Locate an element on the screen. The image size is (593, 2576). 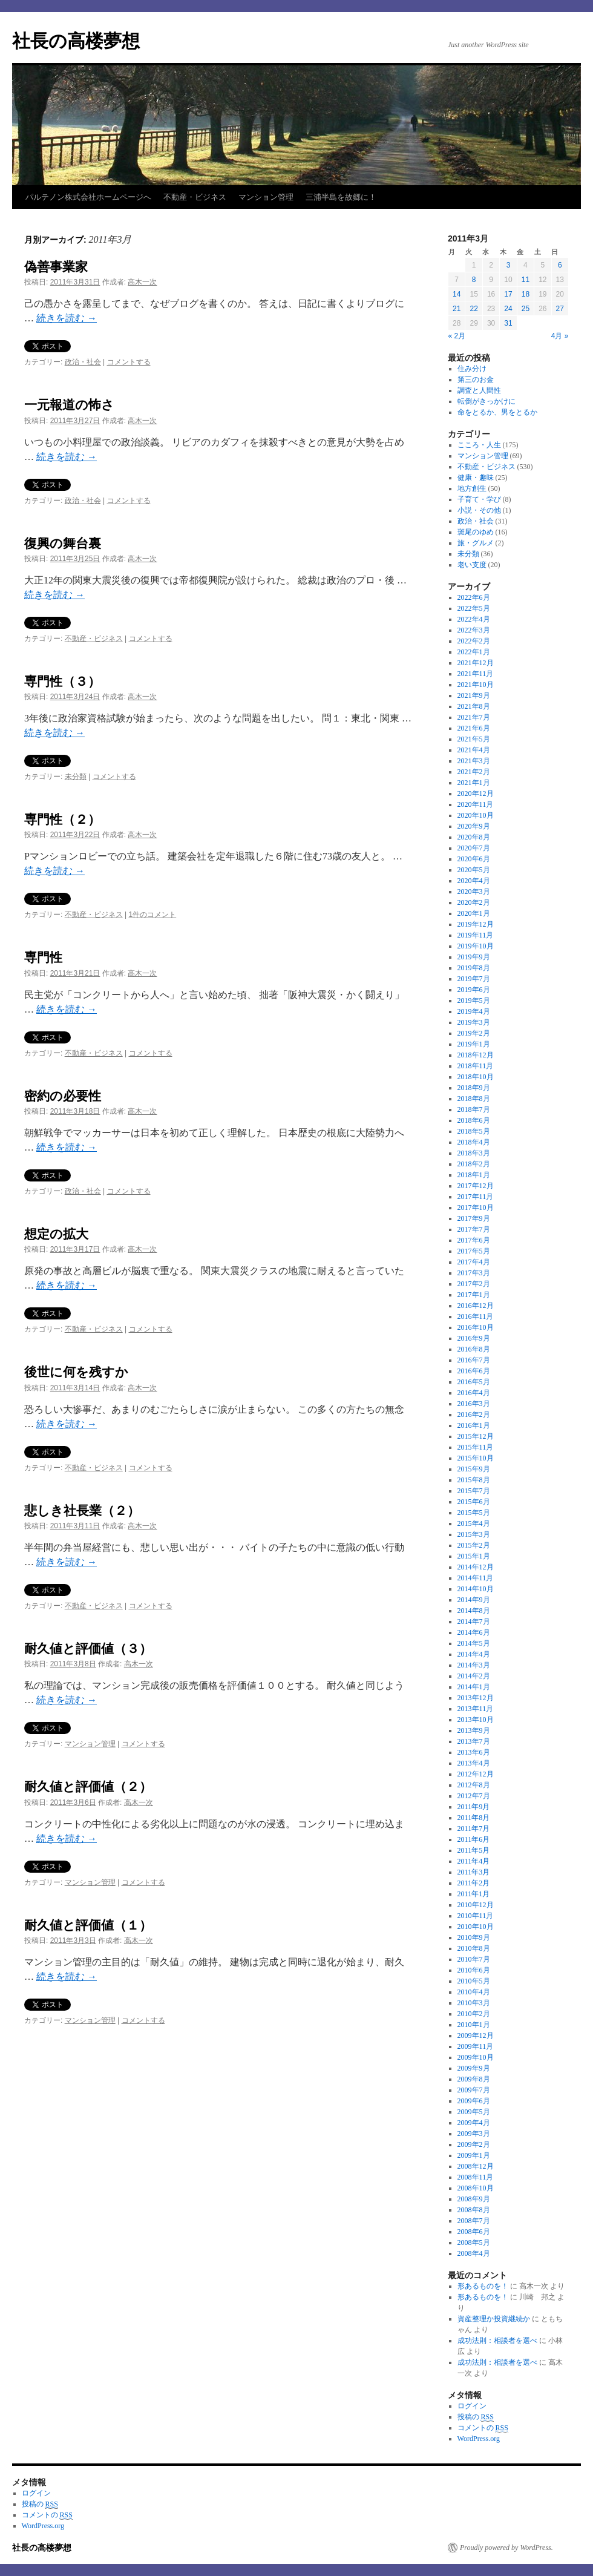
2008年4月 is located at coordinates (473, 2253).